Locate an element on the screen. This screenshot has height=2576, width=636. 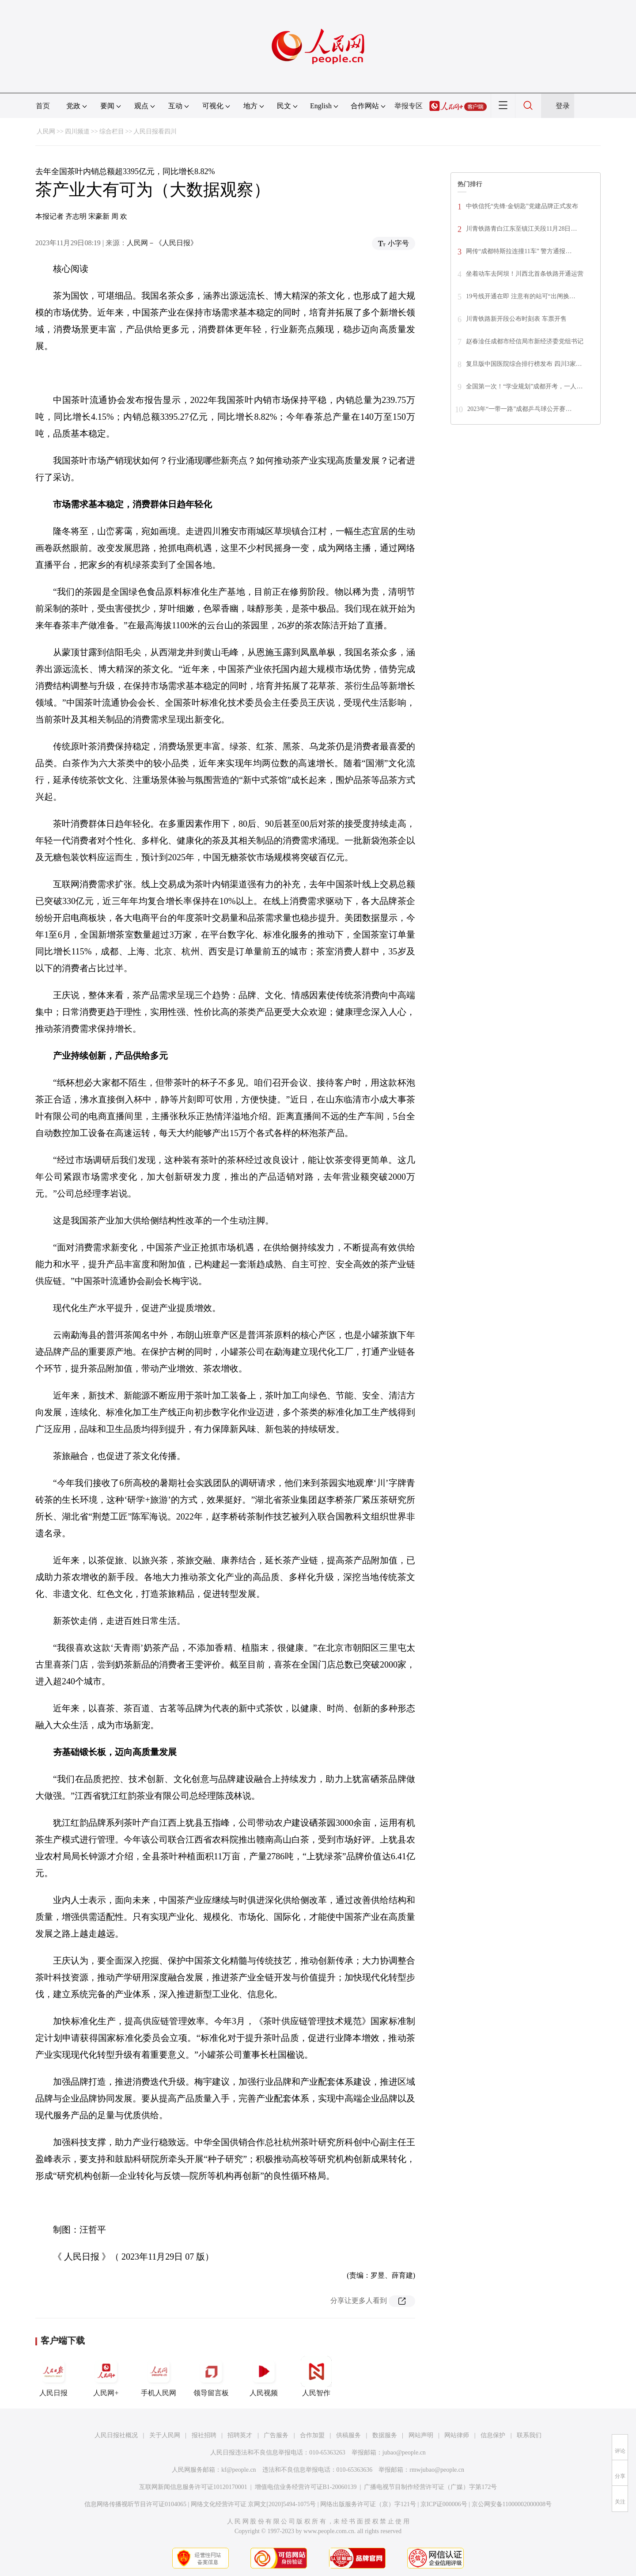
网站声明 is located at coordinates (421, 2435).